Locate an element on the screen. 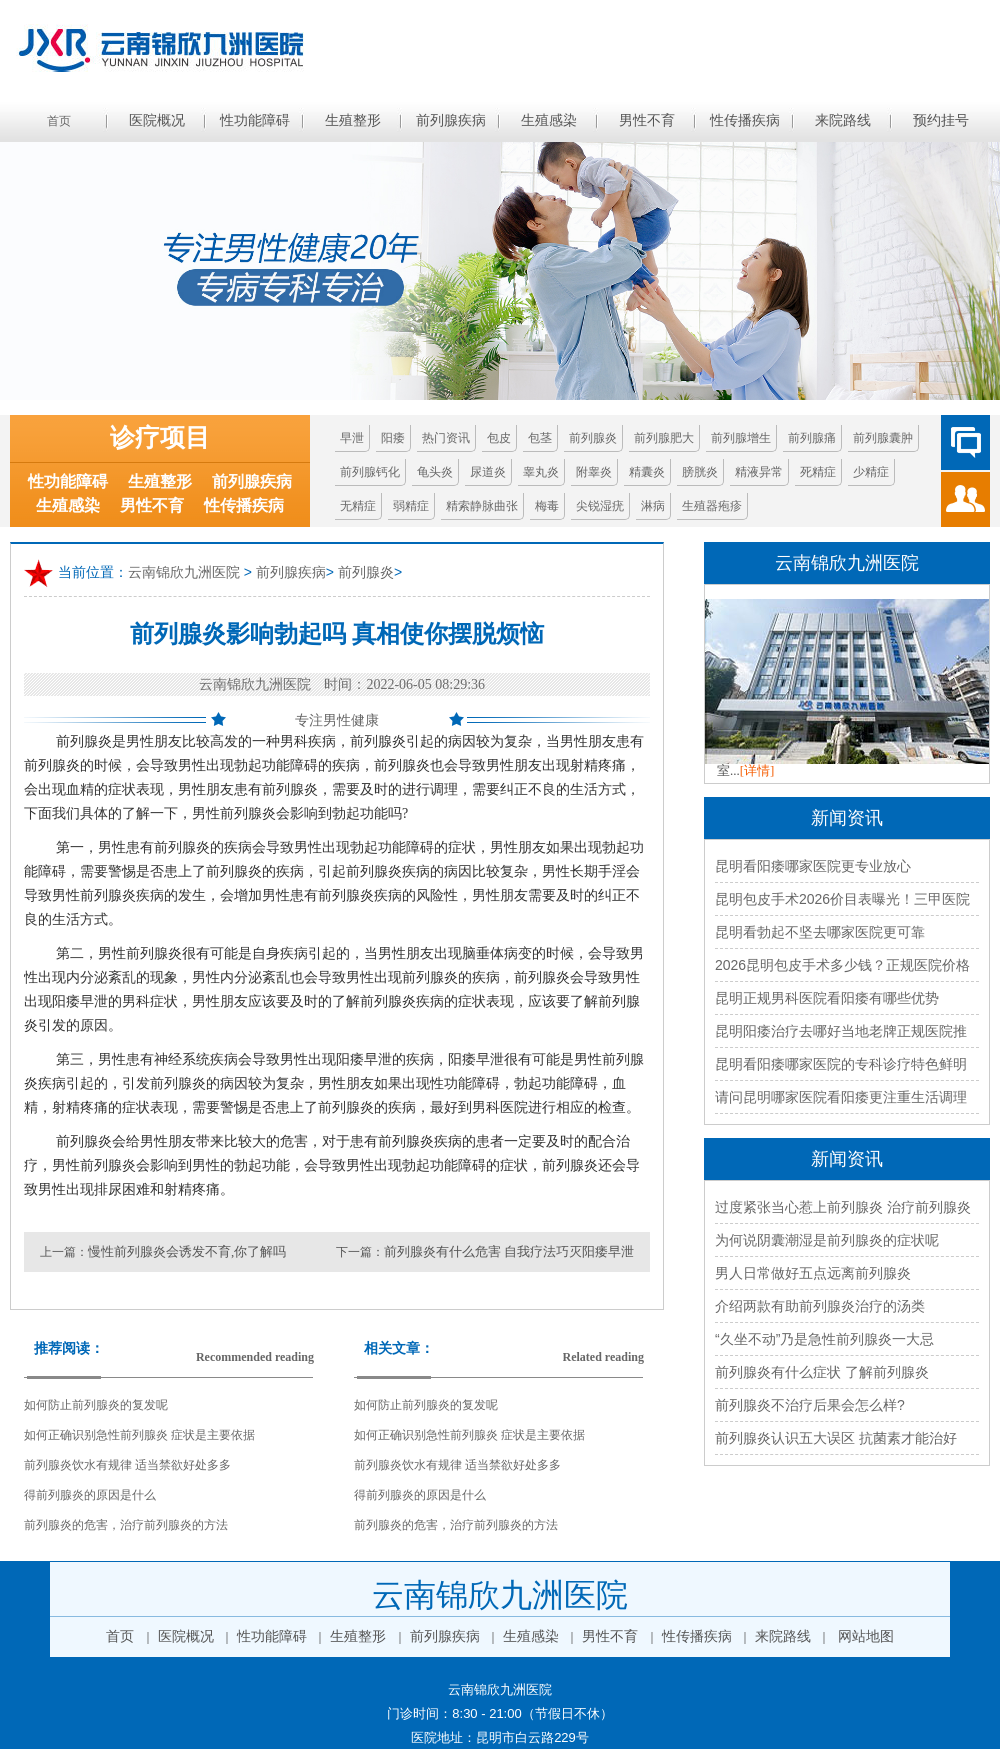 Image resolution: width=1000 pixels, height=1749 pixels. 前列腺增生 is located at coordinates (741, 438).